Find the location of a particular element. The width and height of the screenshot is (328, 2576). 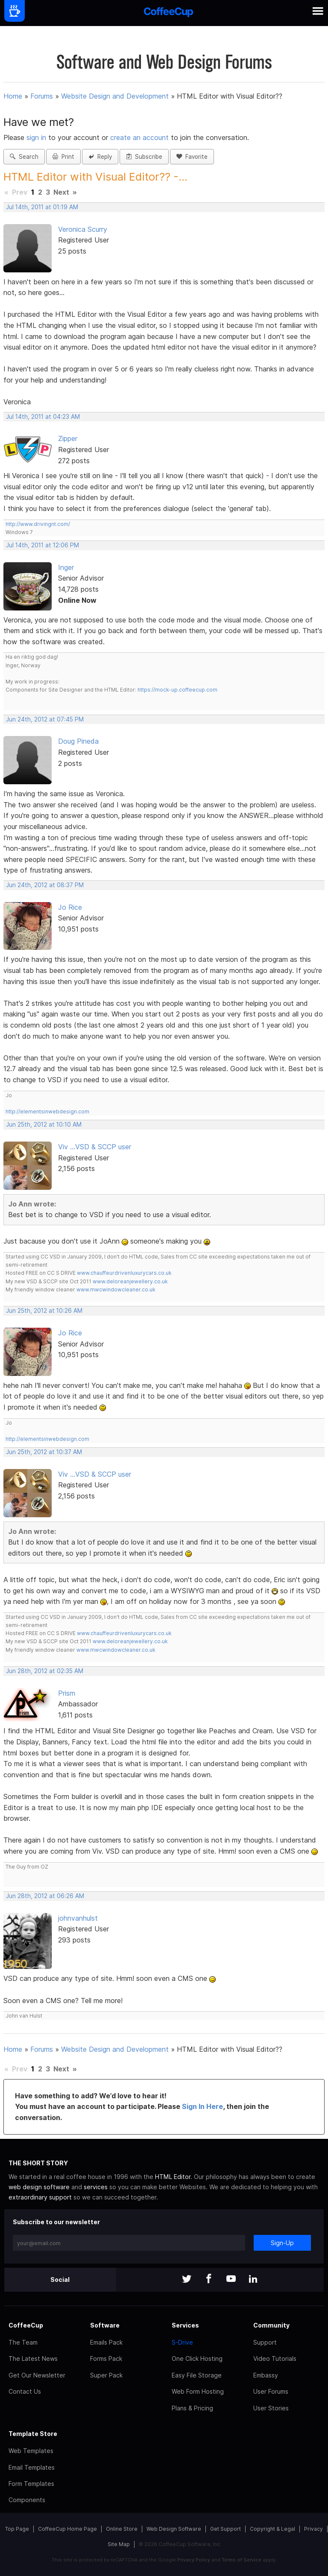

Reply is located at coordinates (100, 156).